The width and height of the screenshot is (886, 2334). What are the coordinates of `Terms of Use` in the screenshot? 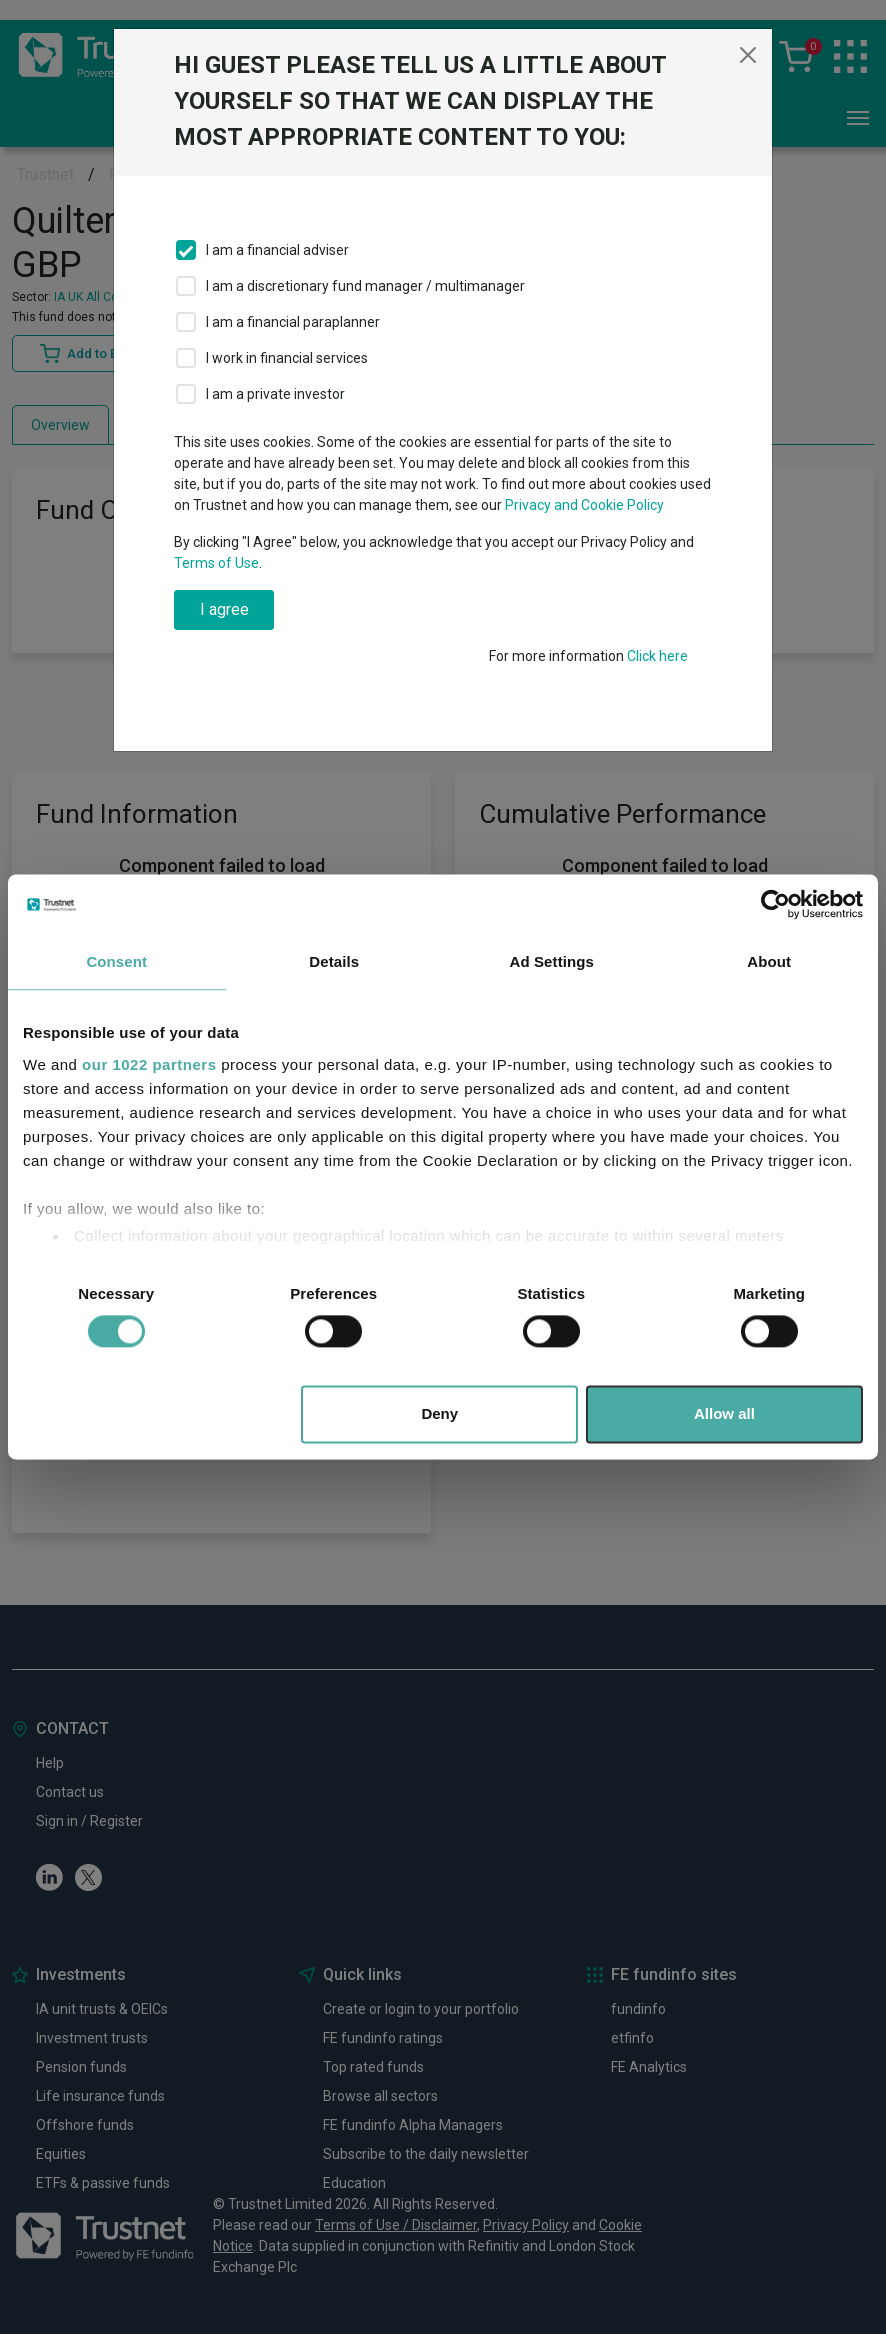 It's located at (216, 563).